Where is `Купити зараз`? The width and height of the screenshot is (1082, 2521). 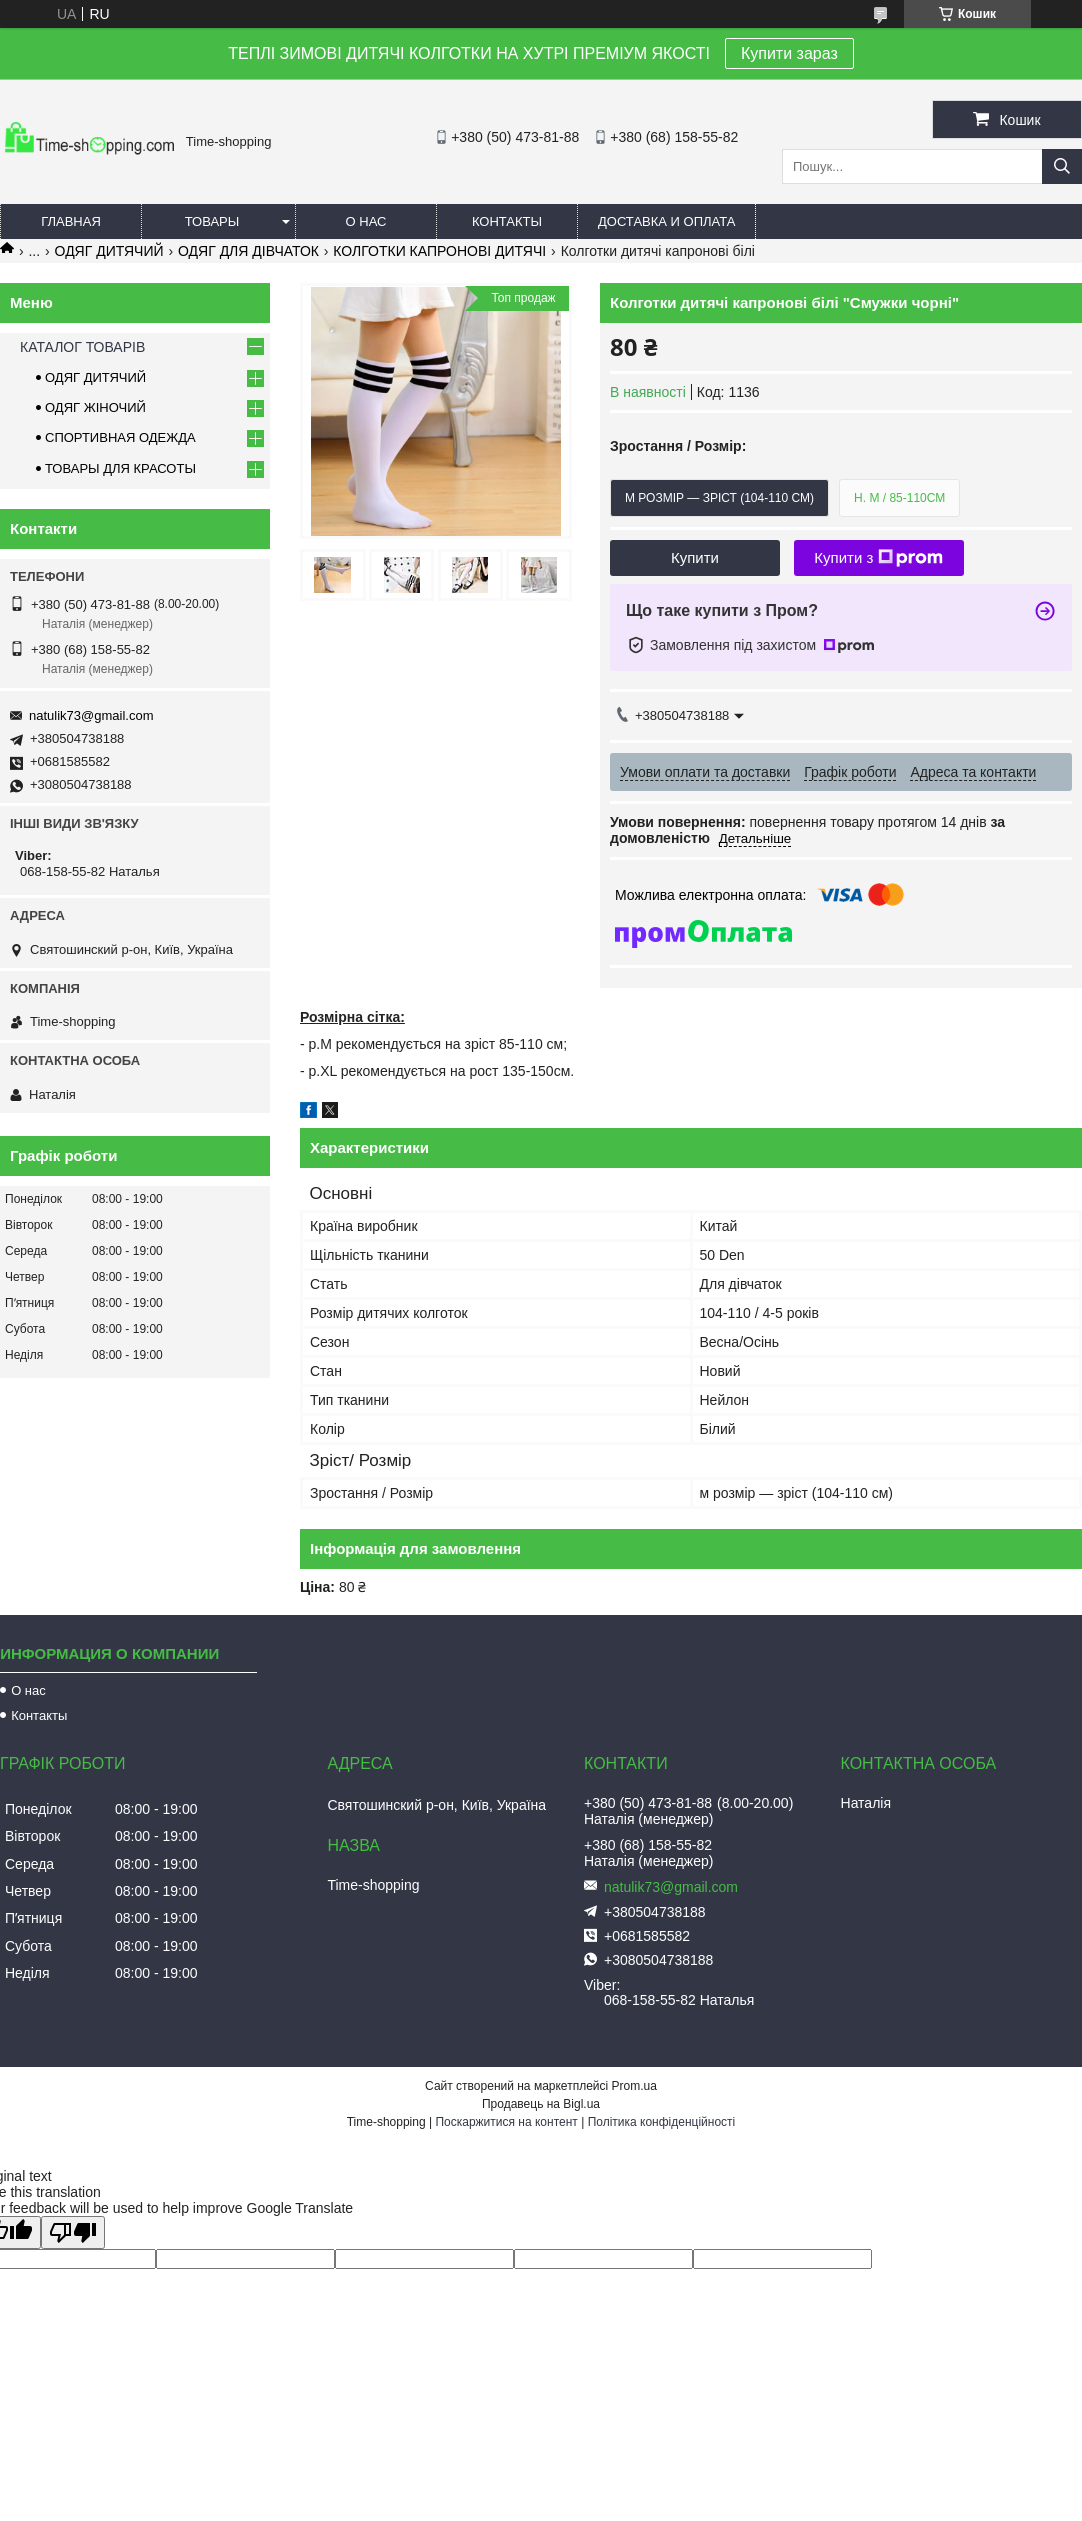 Купити зараз is located at coordinates (789, 53).